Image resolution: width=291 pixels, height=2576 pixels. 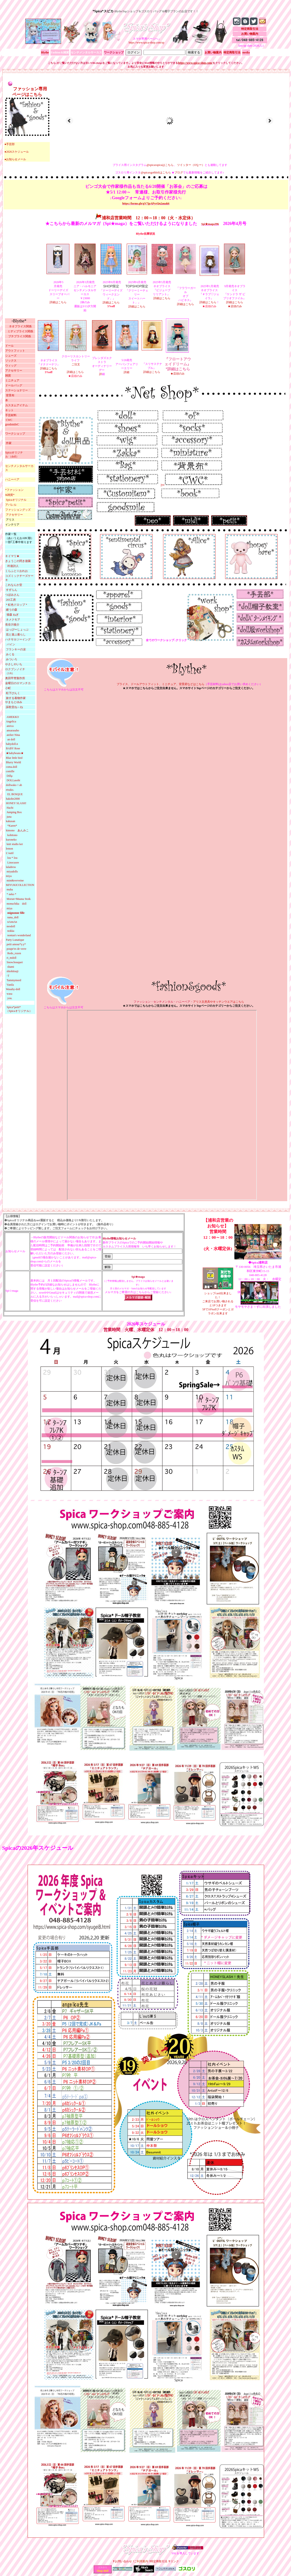 I want to click on アリス文房具やキッチンウエアはこちら, so click(x=218, y=1001).